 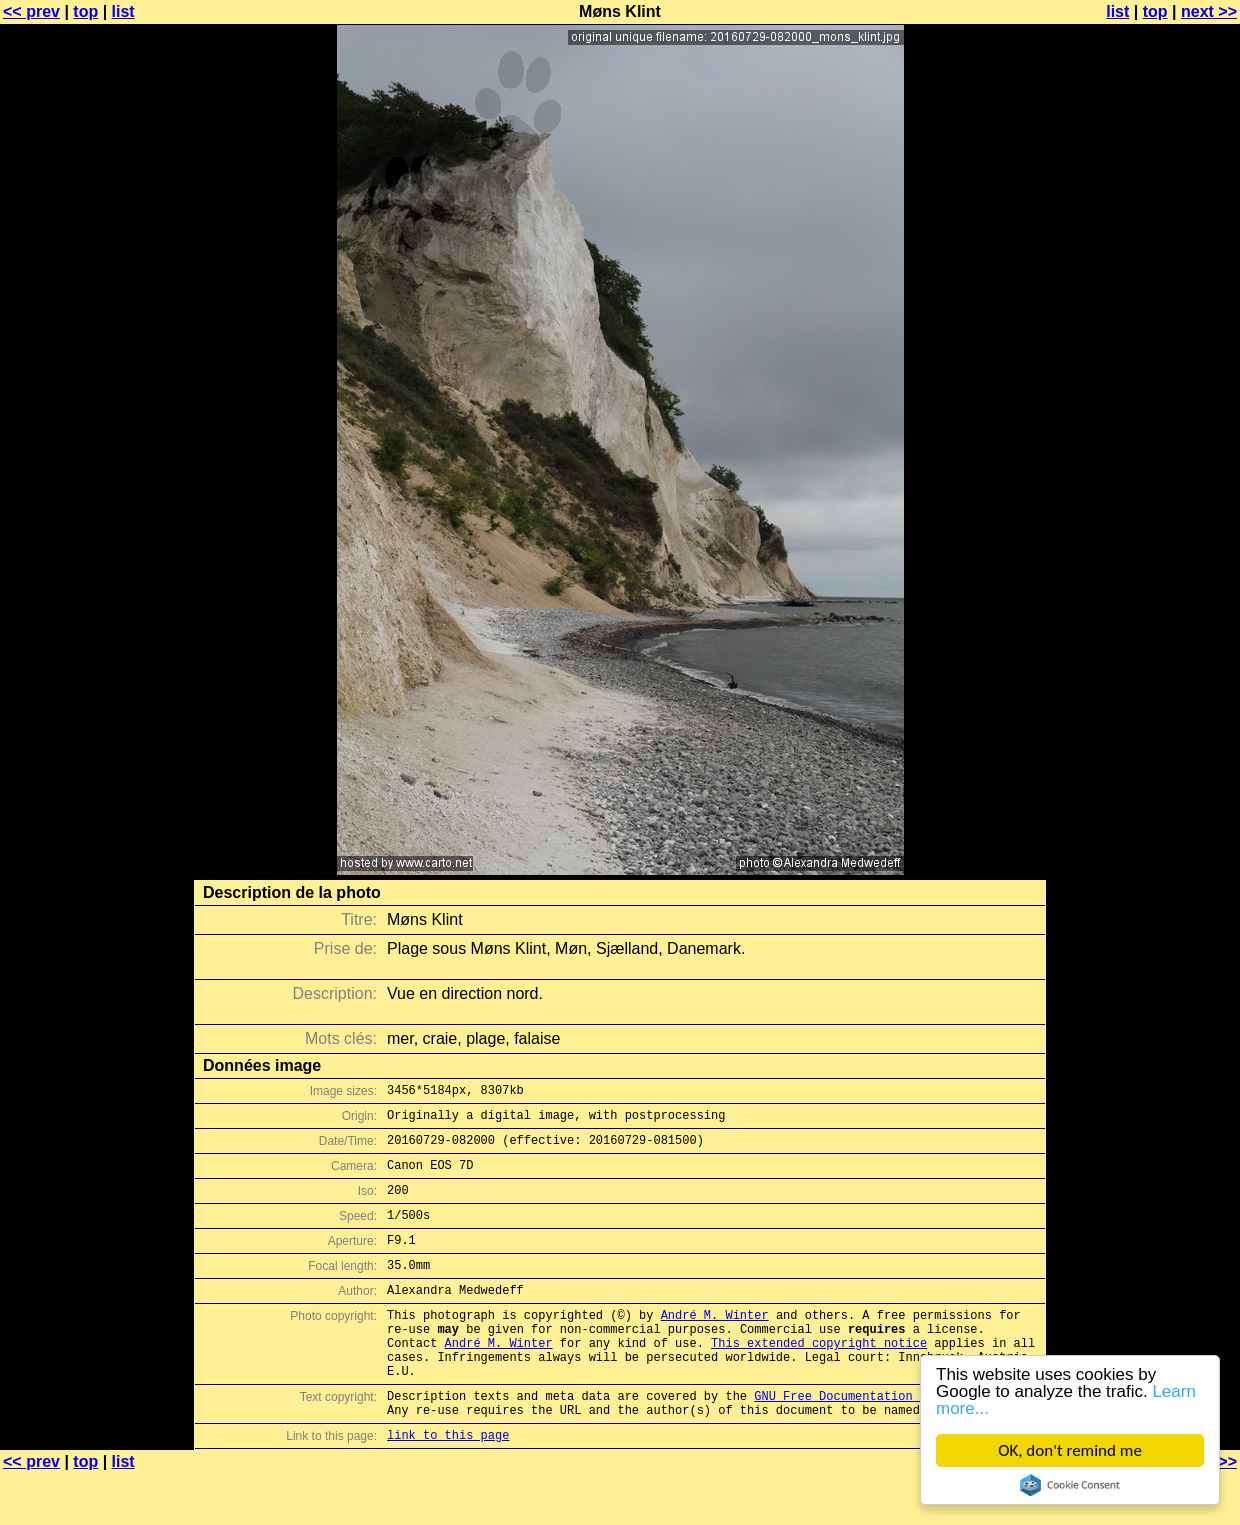 I want to click on top, so click(x=85, y=11).